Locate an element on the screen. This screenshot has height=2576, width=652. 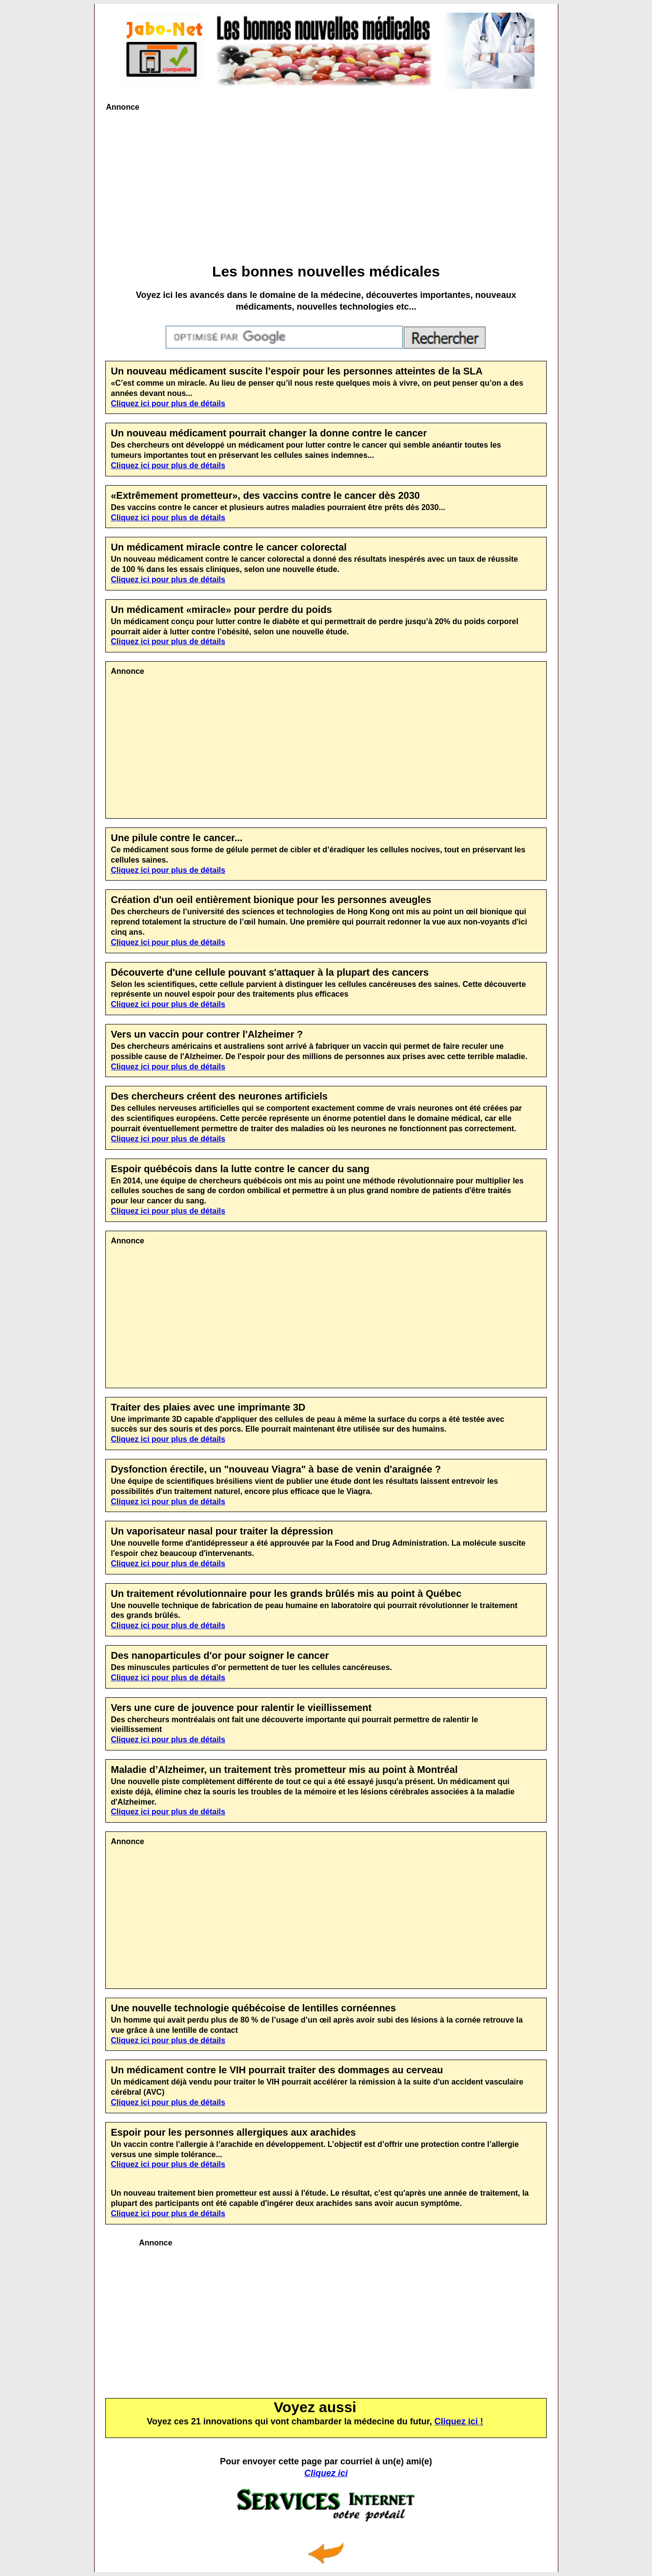
Cliquez ici ! is located at coordinates (459, 2421).